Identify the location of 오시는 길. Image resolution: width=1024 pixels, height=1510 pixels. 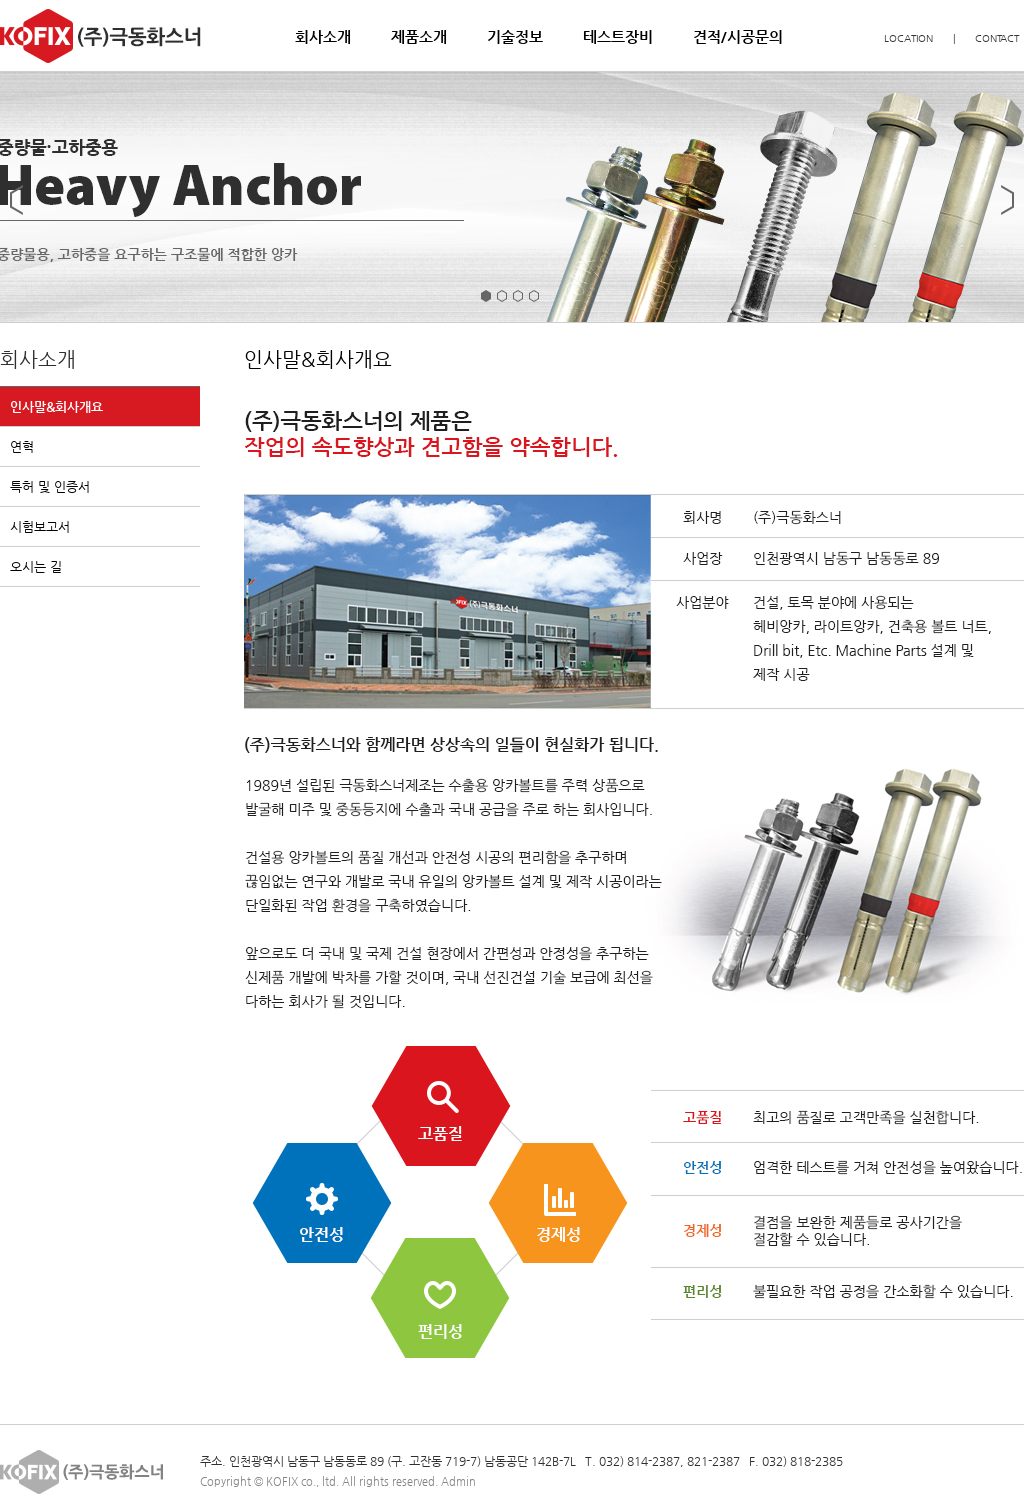
(36, 566).